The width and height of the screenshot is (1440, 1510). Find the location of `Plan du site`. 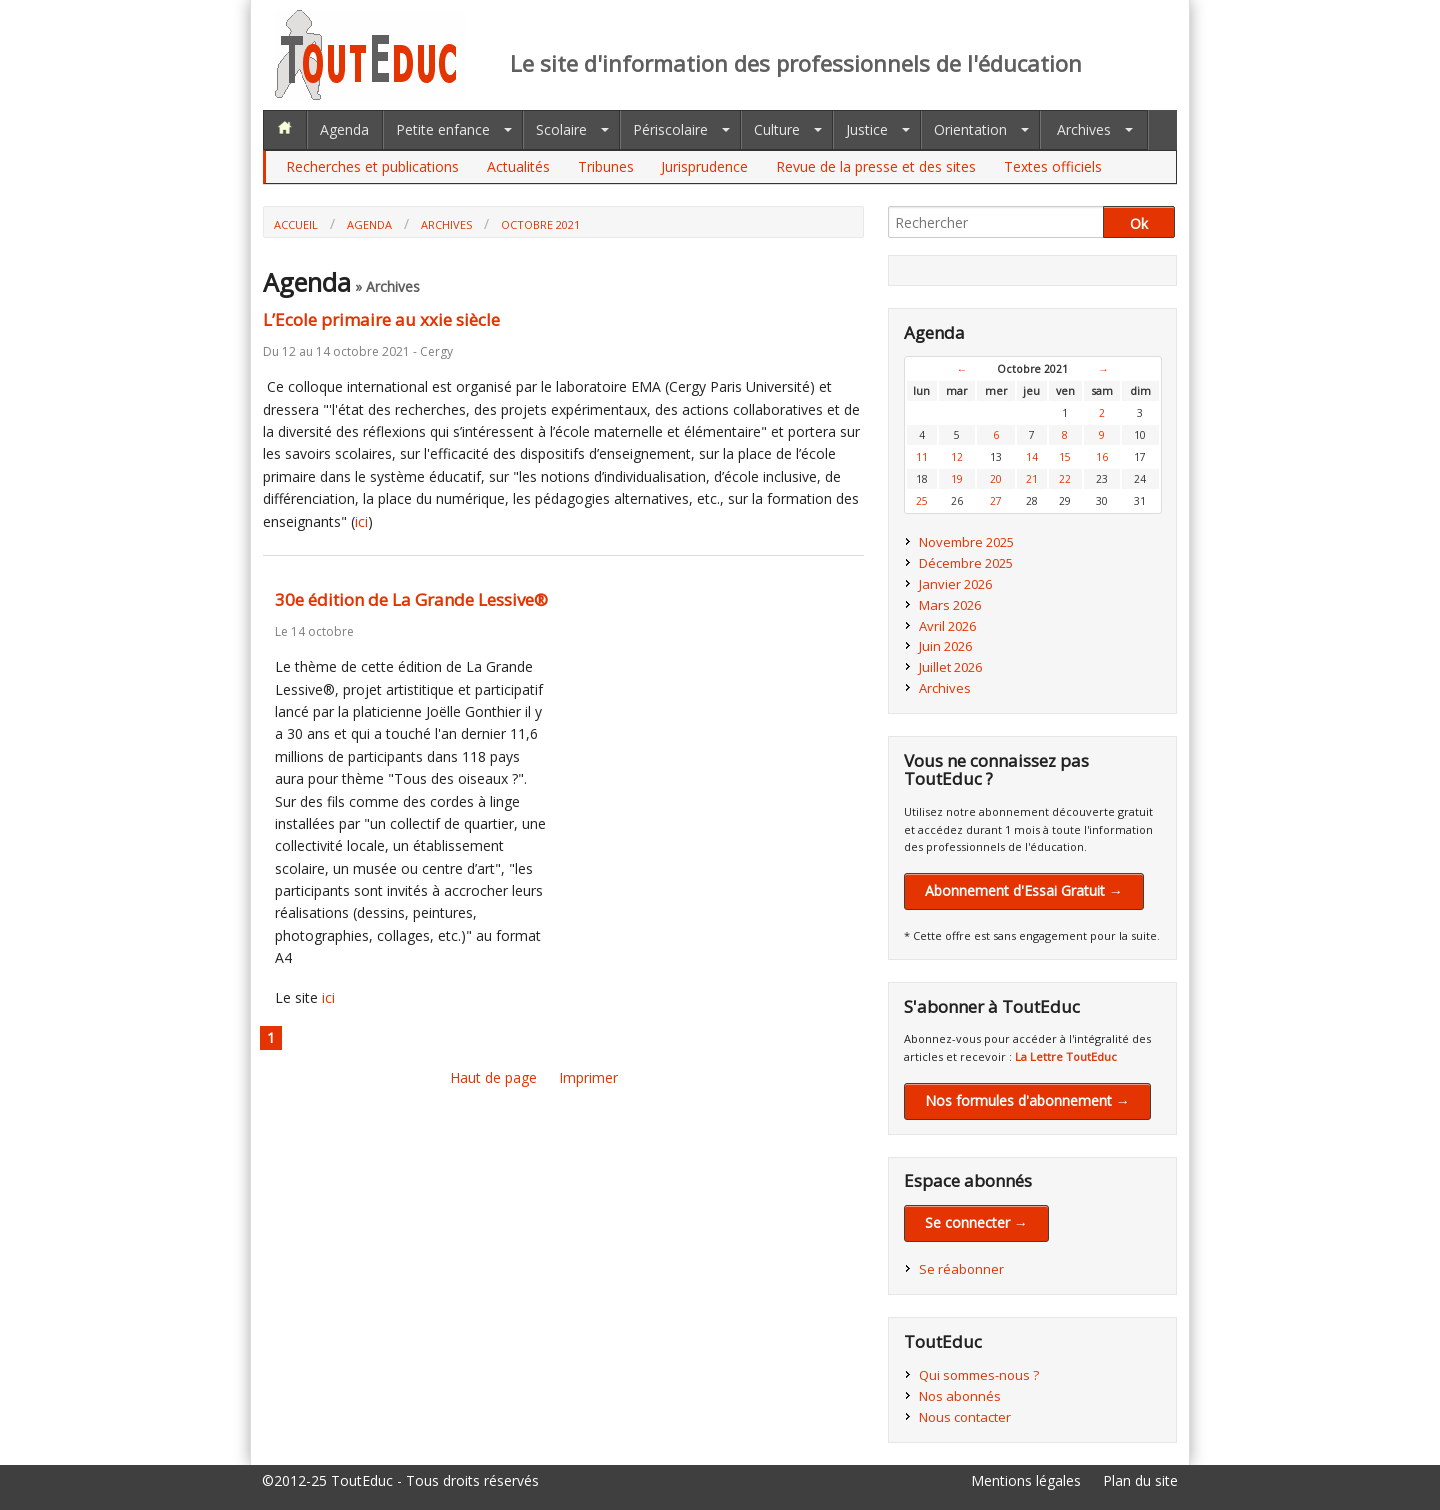

Plan du site is located at coordinates (1140, 1480).